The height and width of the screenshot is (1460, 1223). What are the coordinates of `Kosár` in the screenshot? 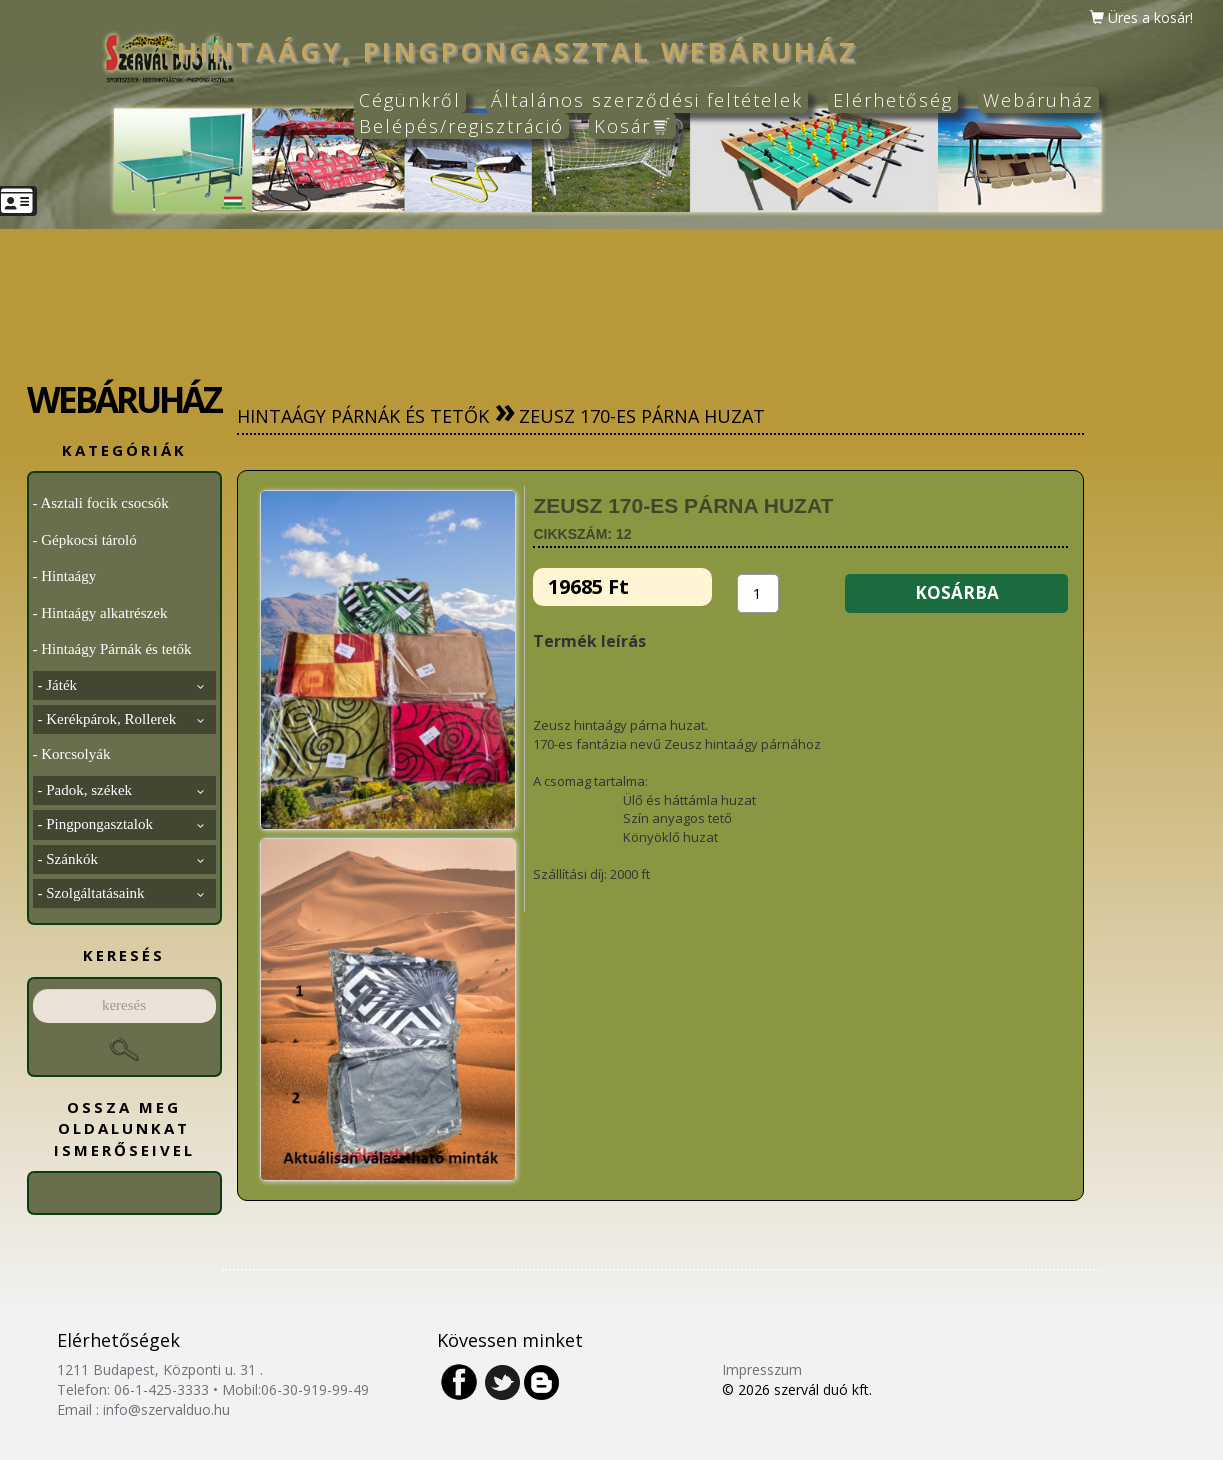 It's located at (632, 126).